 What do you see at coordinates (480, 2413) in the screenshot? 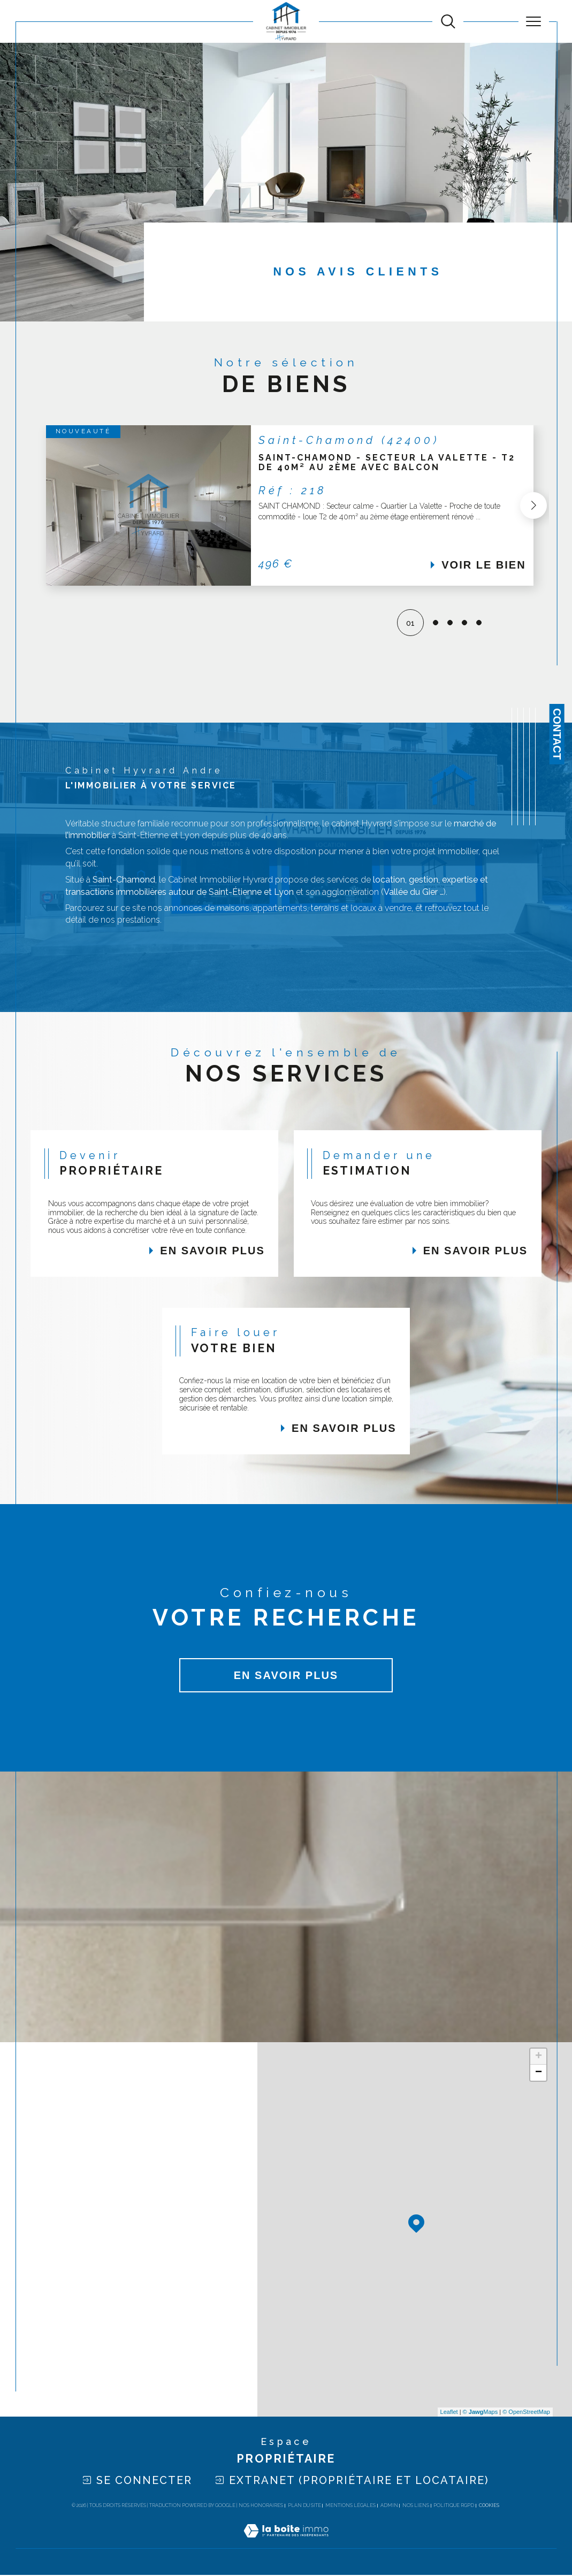
I see `© Maps` at bounding box center [480, 2413].